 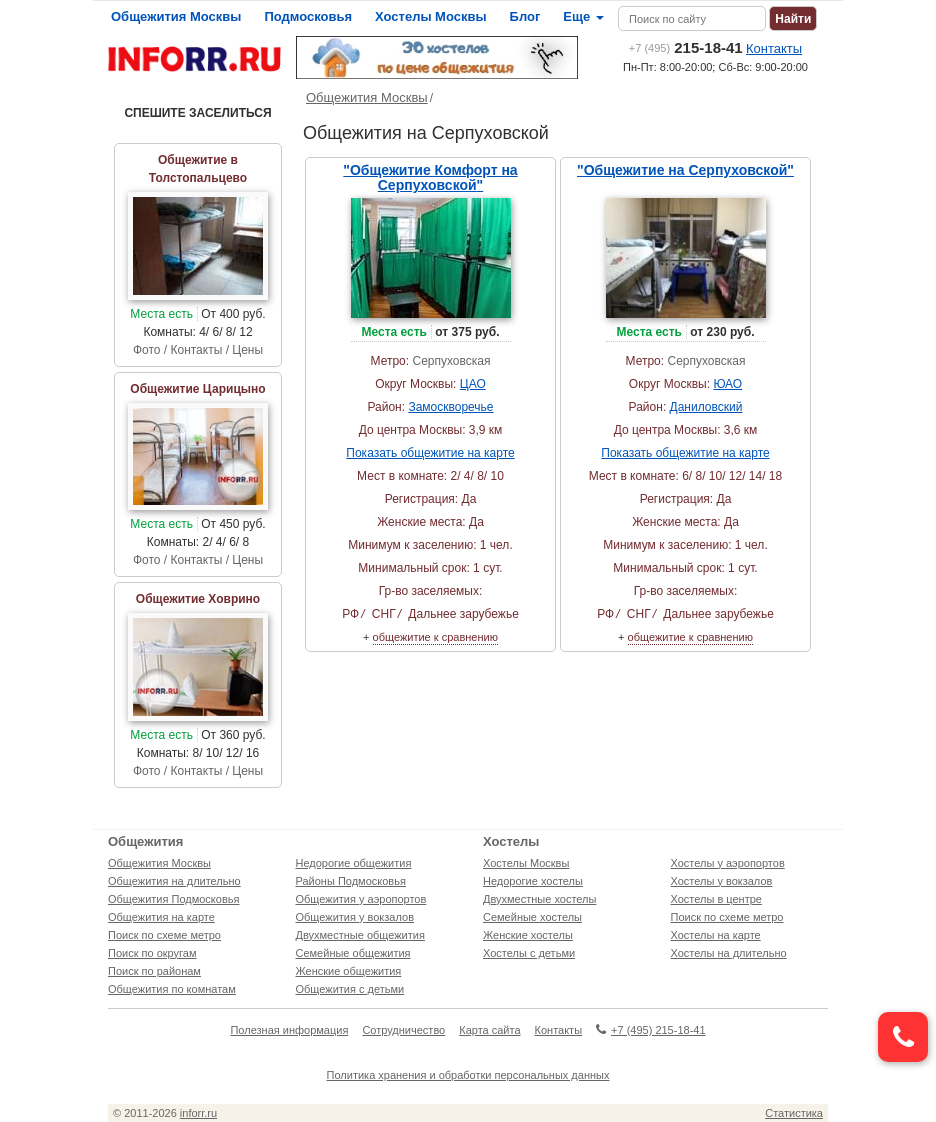 I want to click on inforr.ru, so click(x=198, y=1113).